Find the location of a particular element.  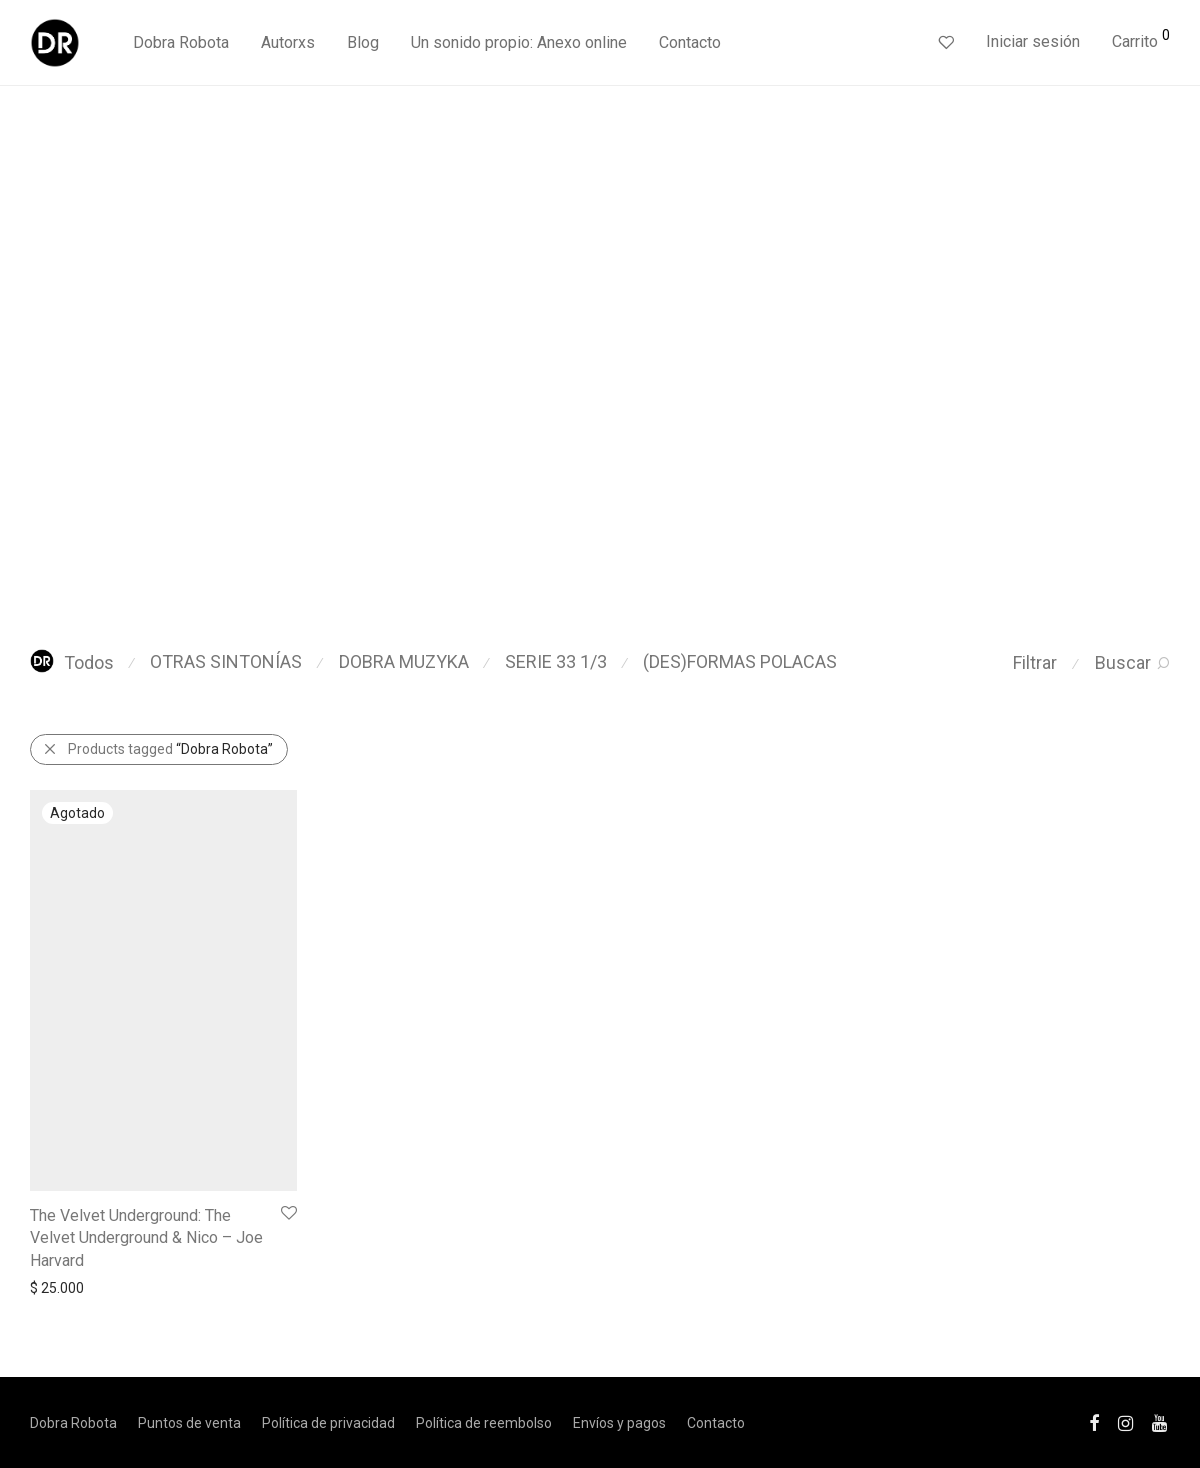

OTRAS SINTONÍAS is located at coordinates (226, 661).